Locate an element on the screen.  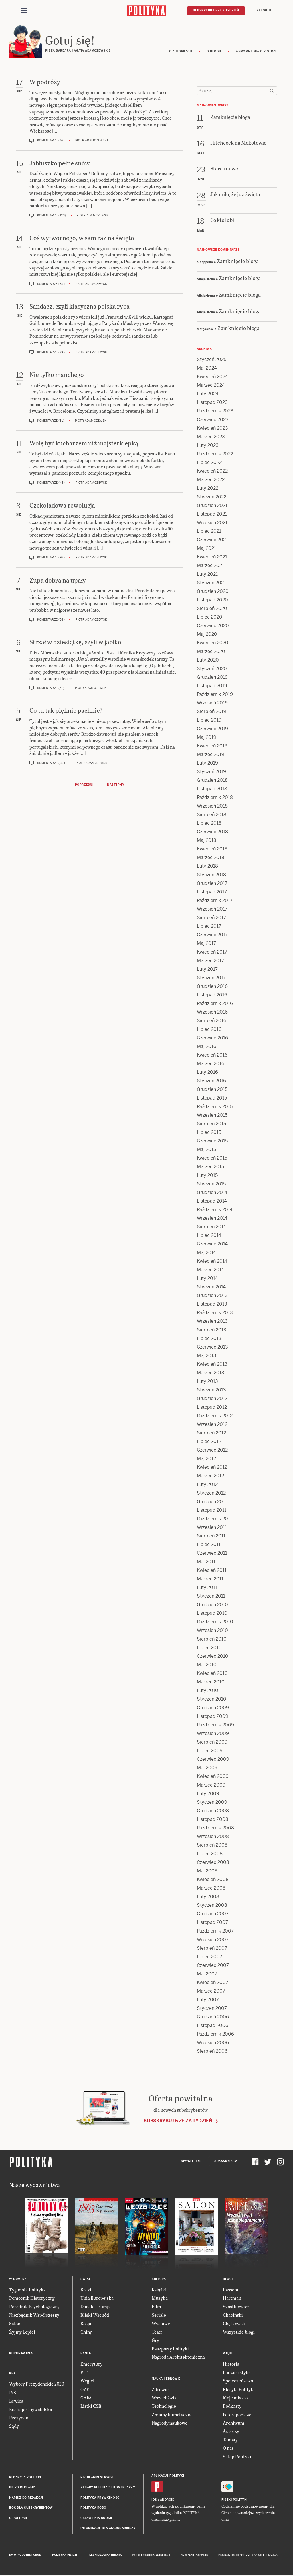
Bliski Wschód is located at coordinates (94, 2315).